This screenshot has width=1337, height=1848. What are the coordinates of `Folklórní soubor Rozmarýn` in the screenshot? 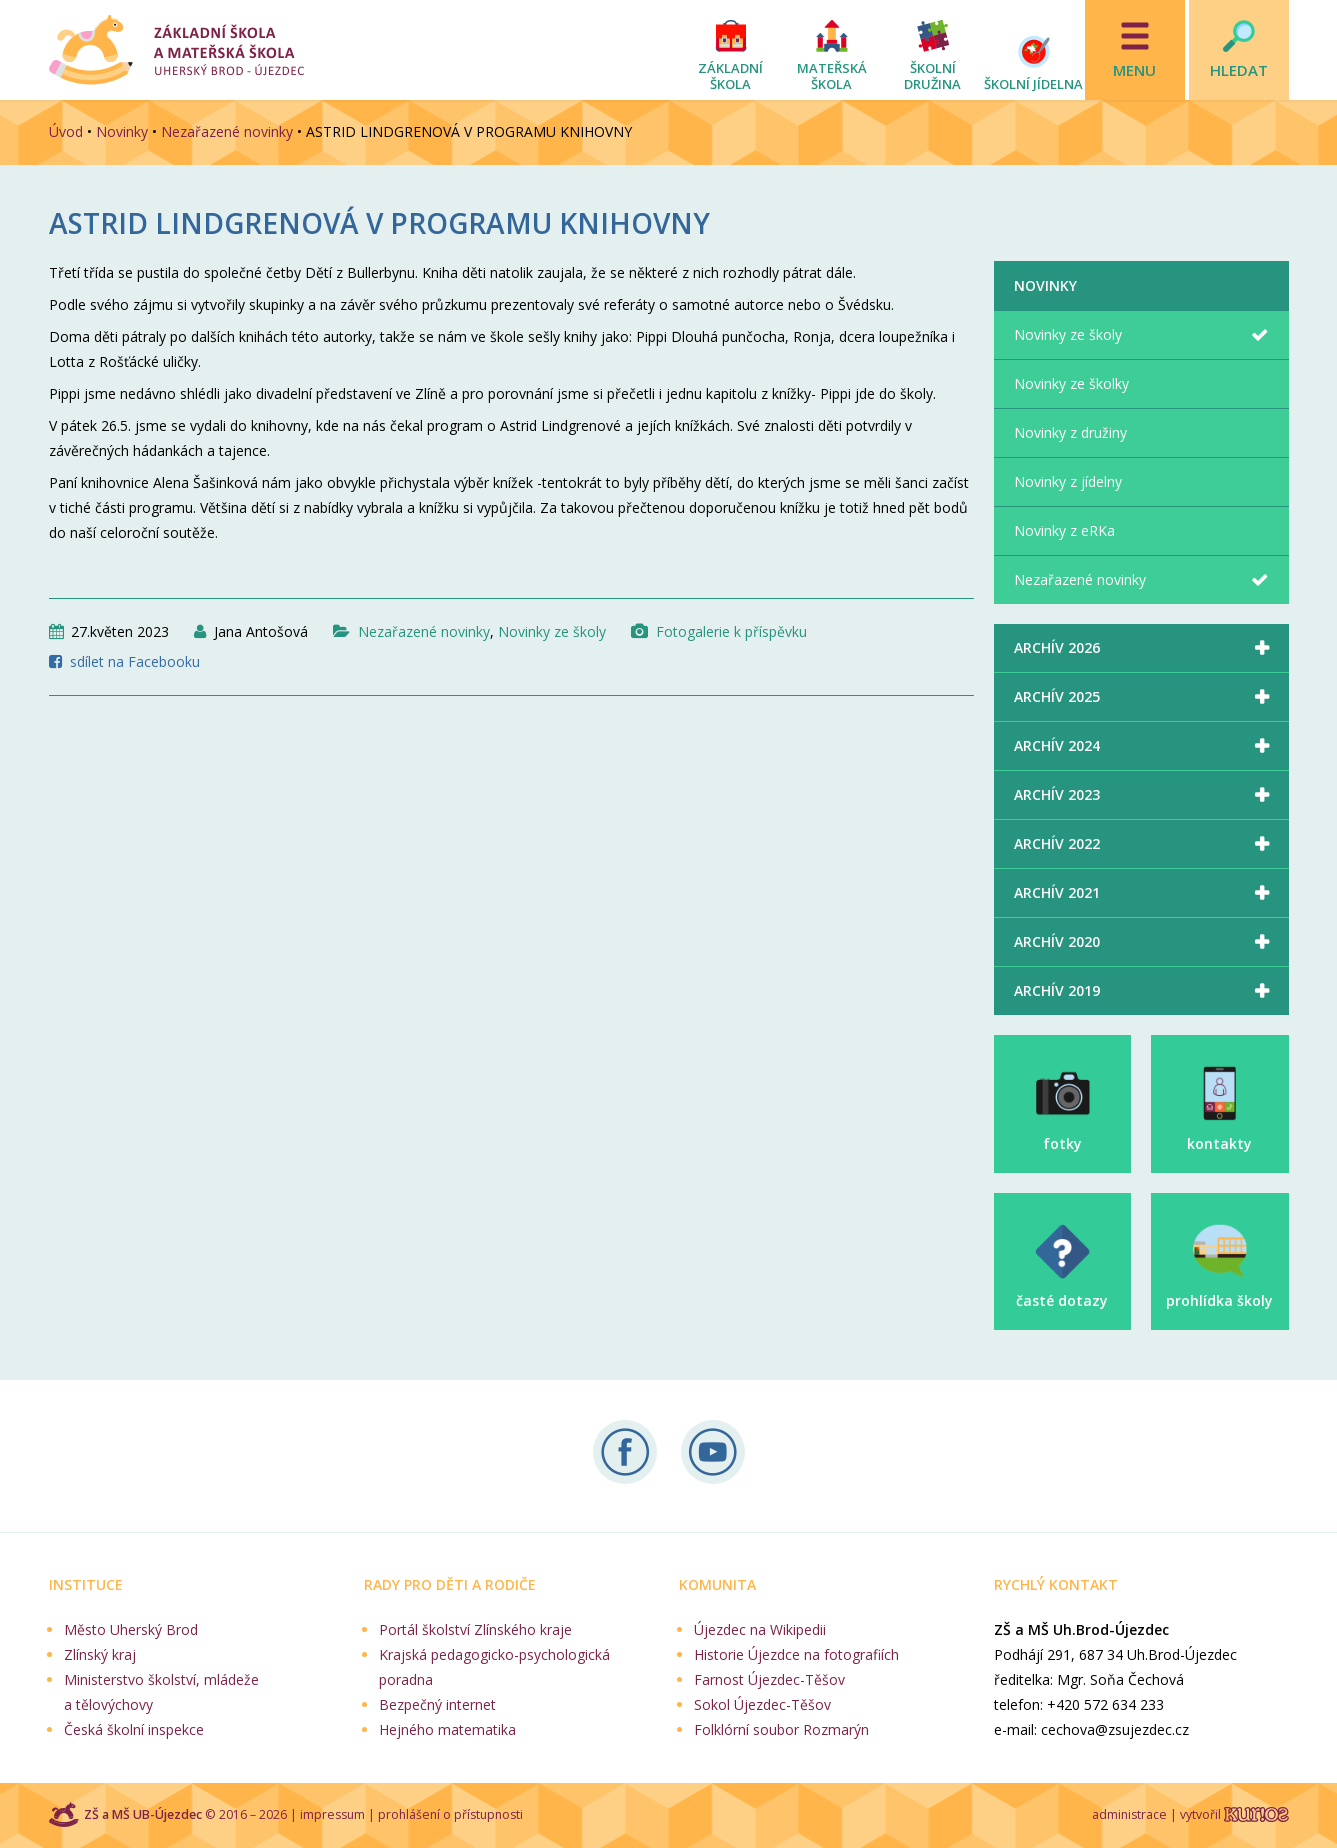 It's located at (781, 1729).